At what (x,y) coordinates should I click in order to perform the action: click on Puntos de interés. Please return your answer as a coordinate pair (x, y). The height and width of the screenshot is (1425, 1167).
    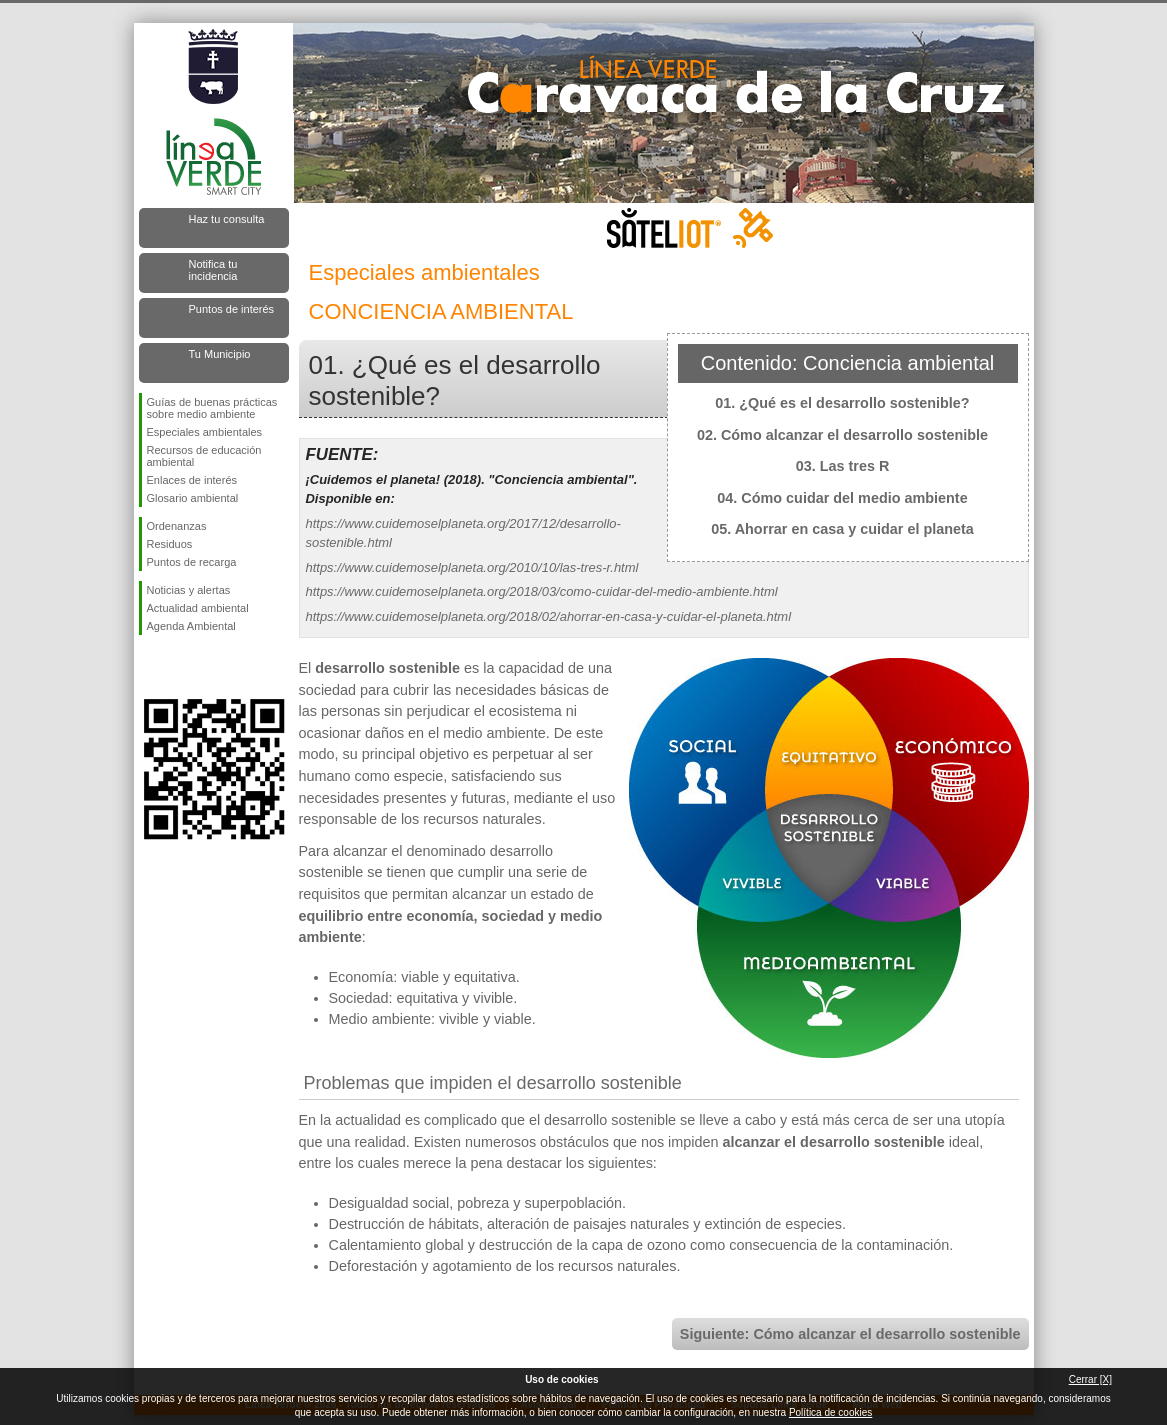
    Looking at the image, I should click on (232, 309).